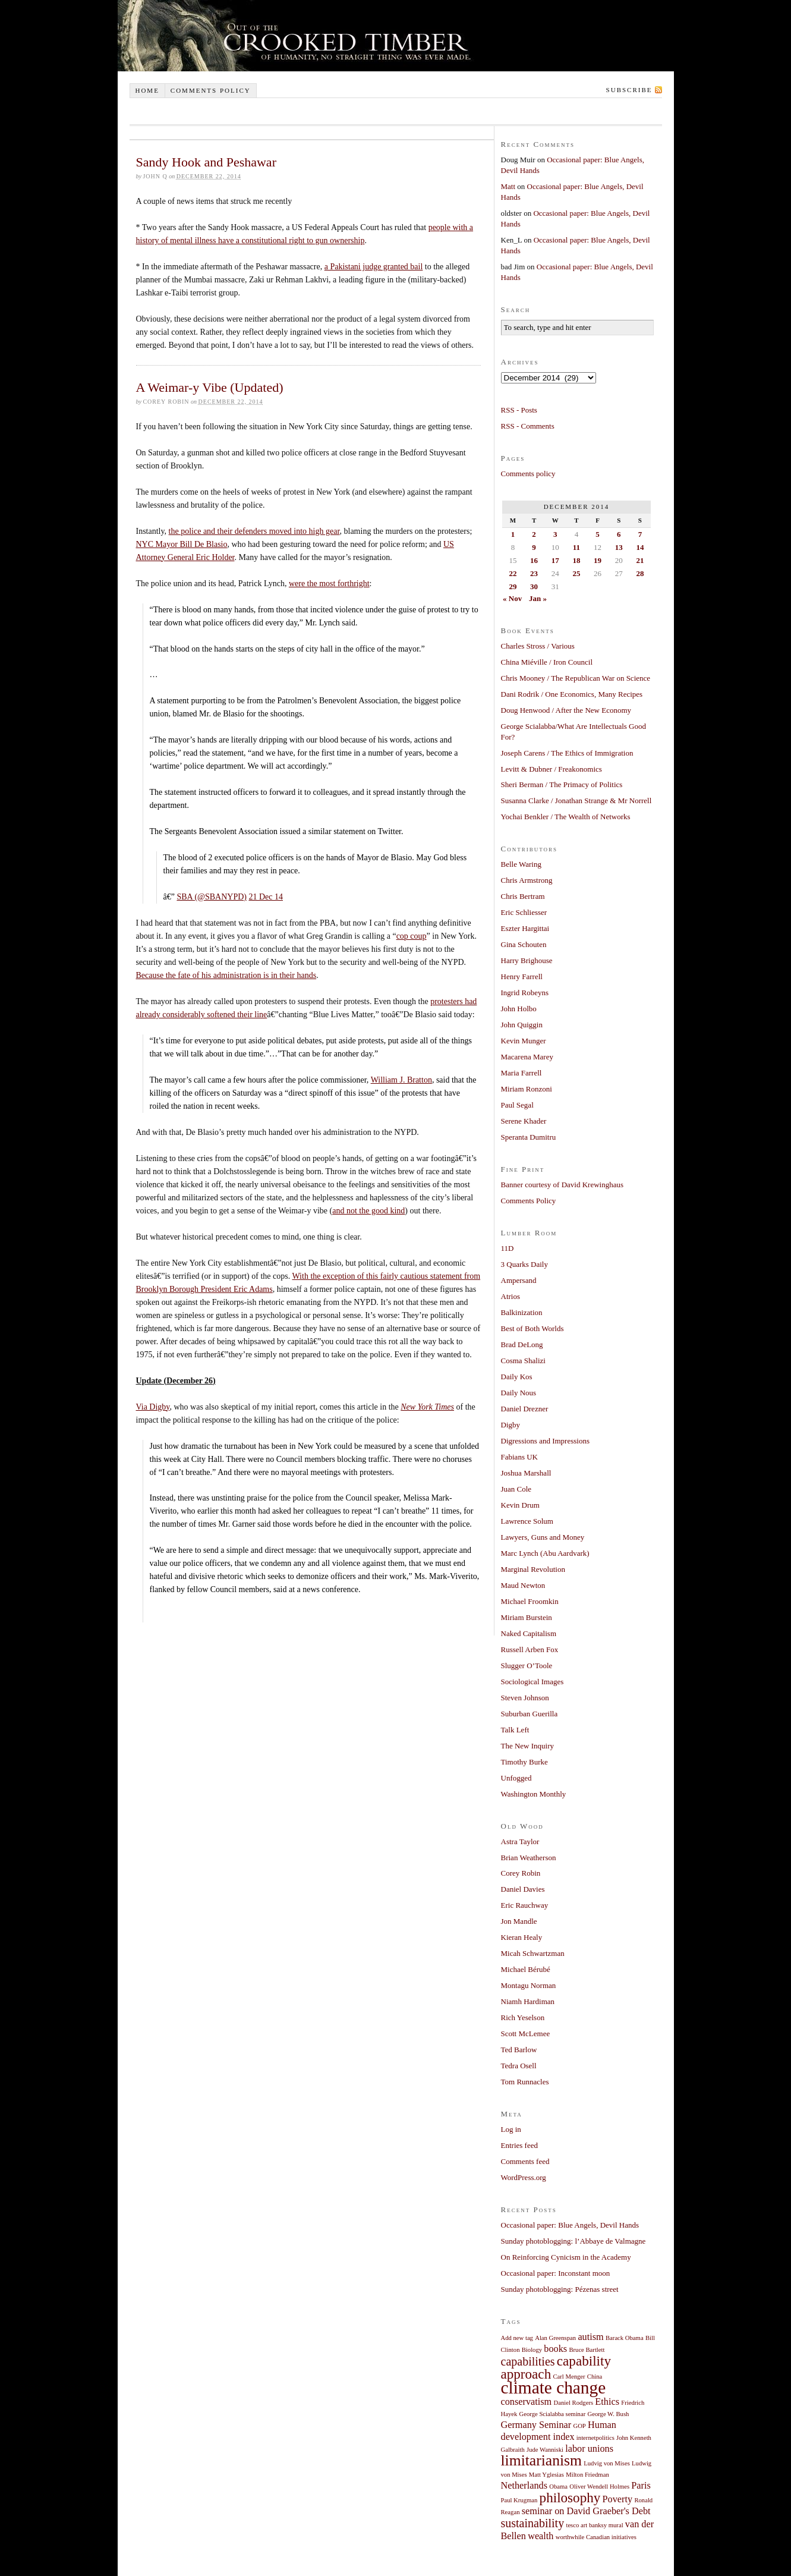  I want to click on Maria Farrell, so click(521, 1072).